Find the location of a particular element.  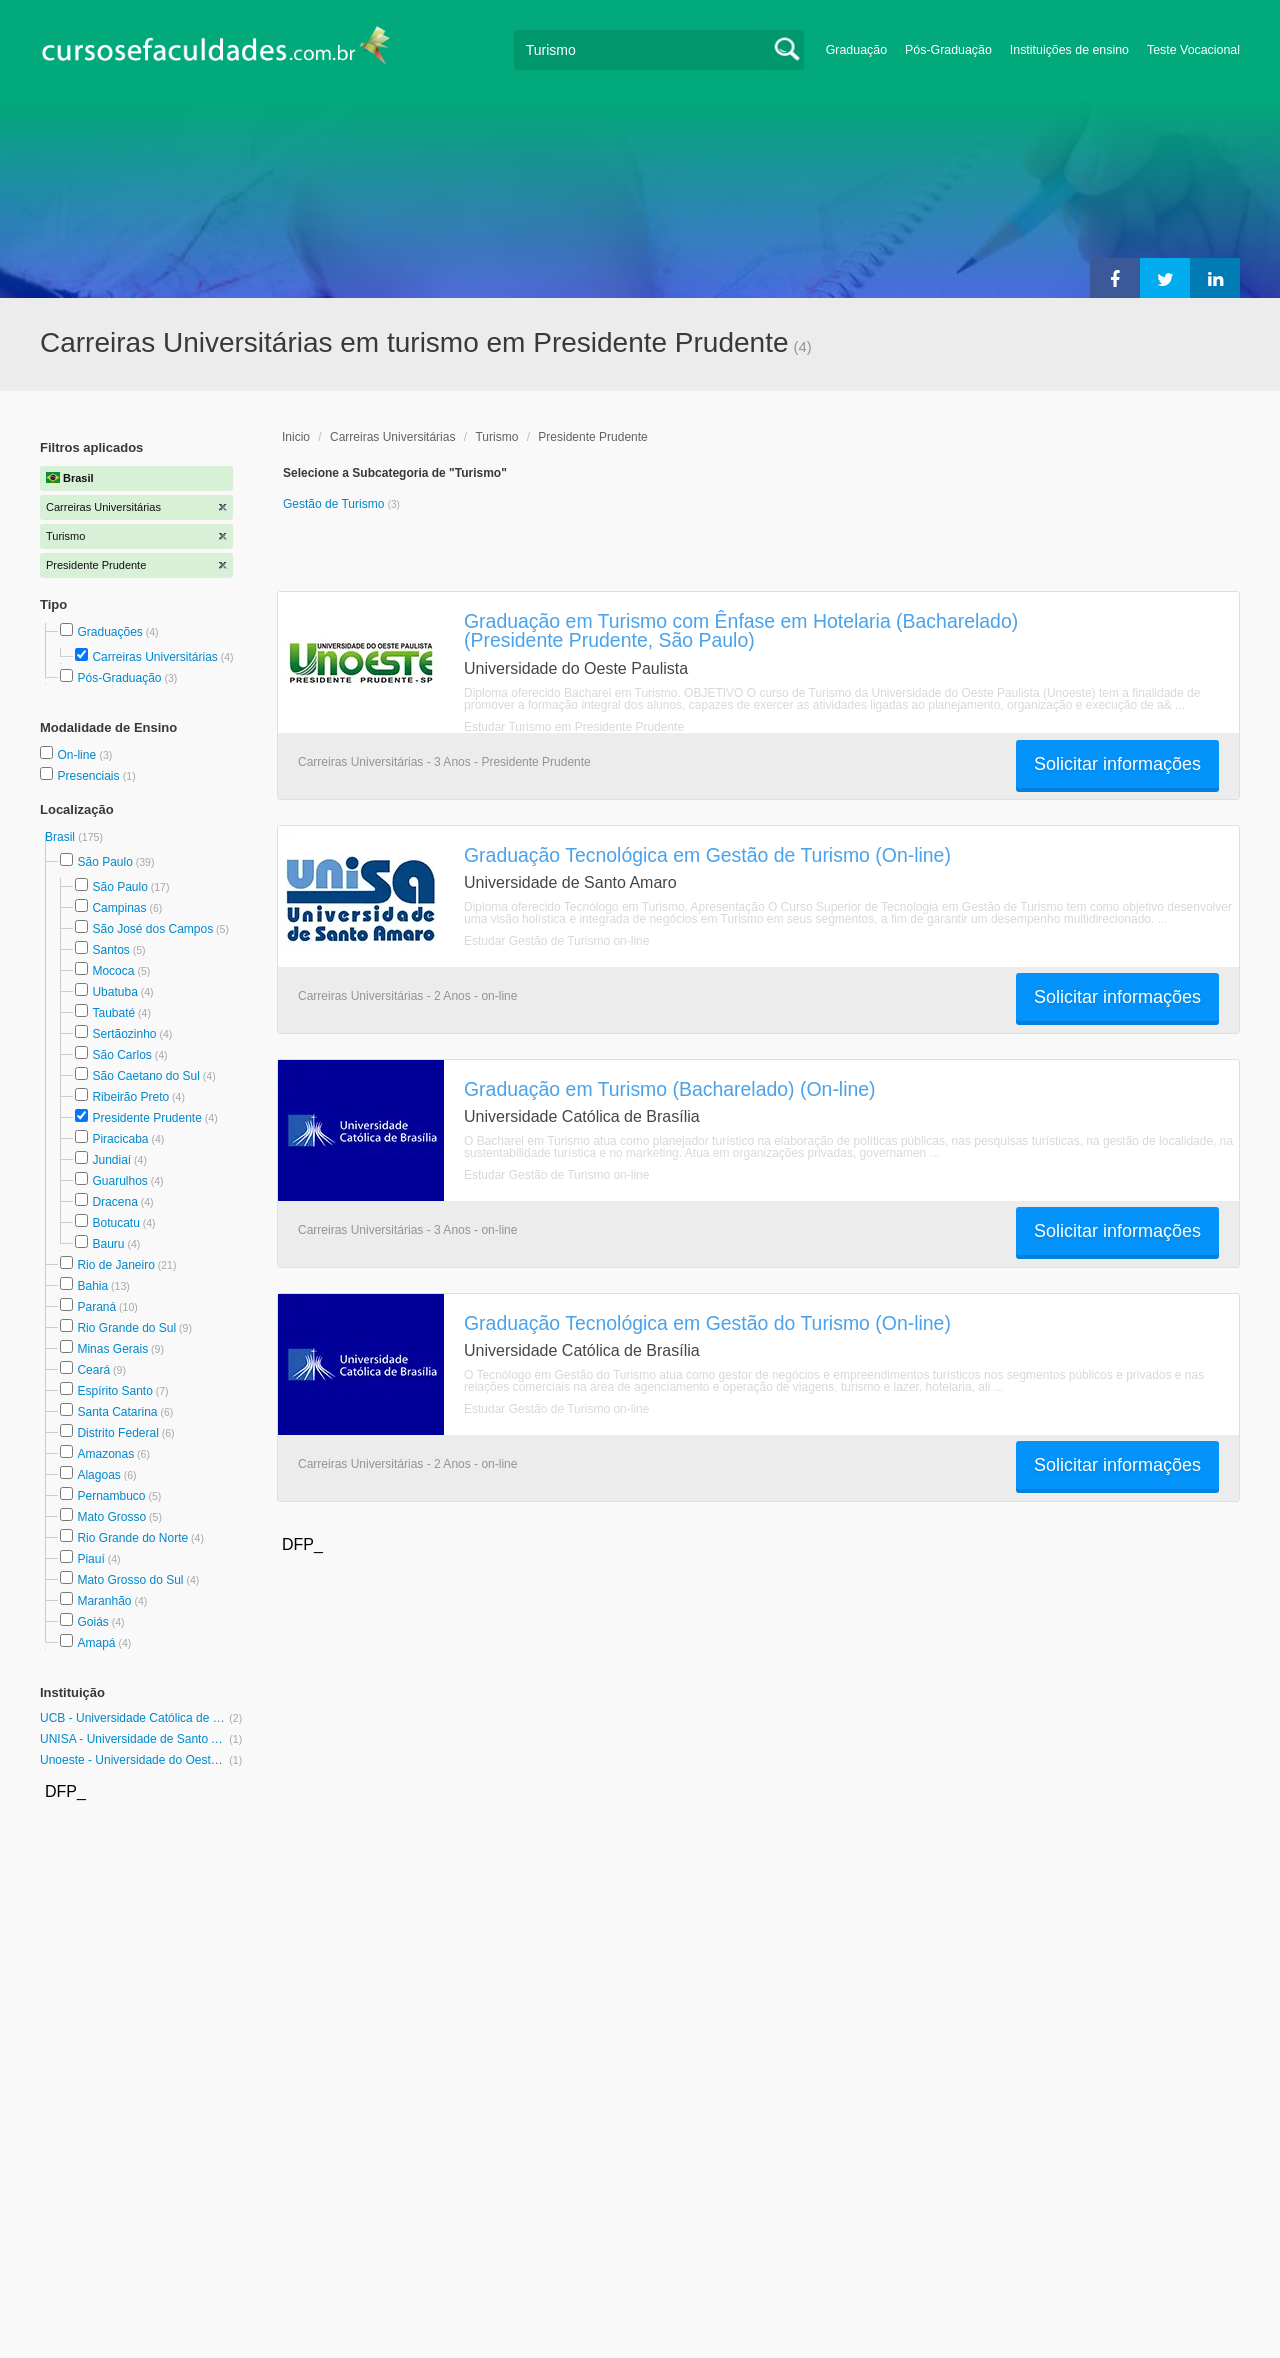

Graduações is located at coordinates (109, 632).